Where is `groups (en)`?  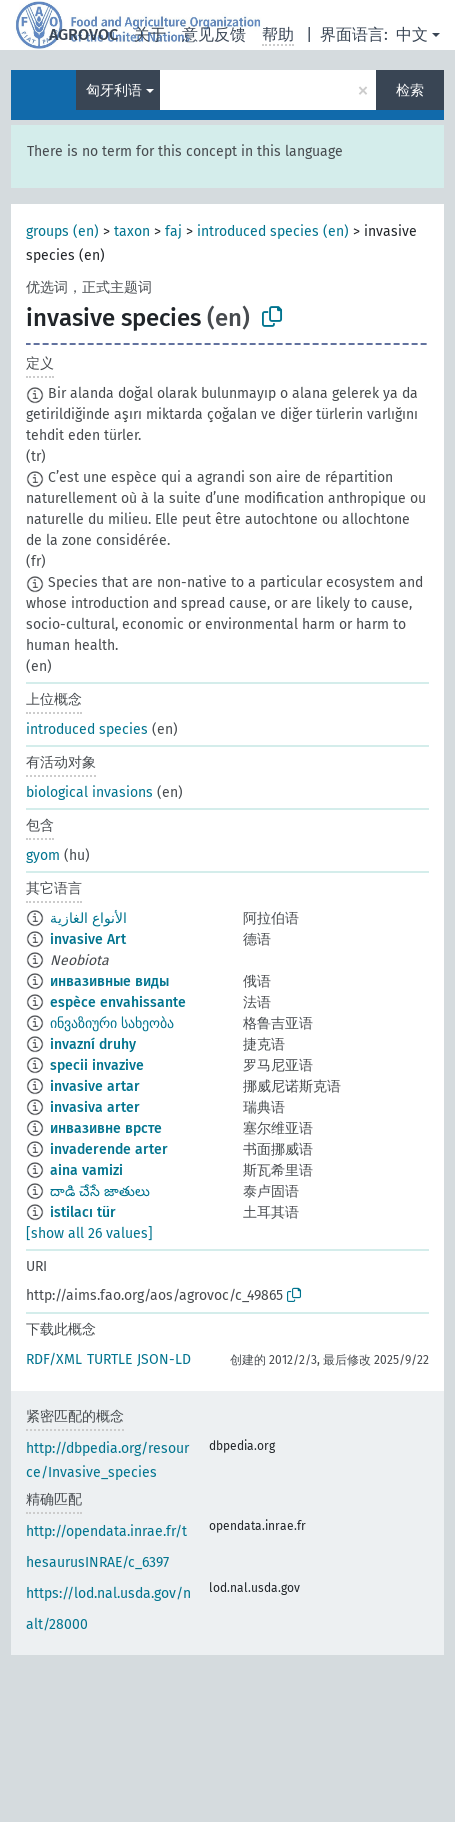
groups (en) is located at coordinates (62, 231).